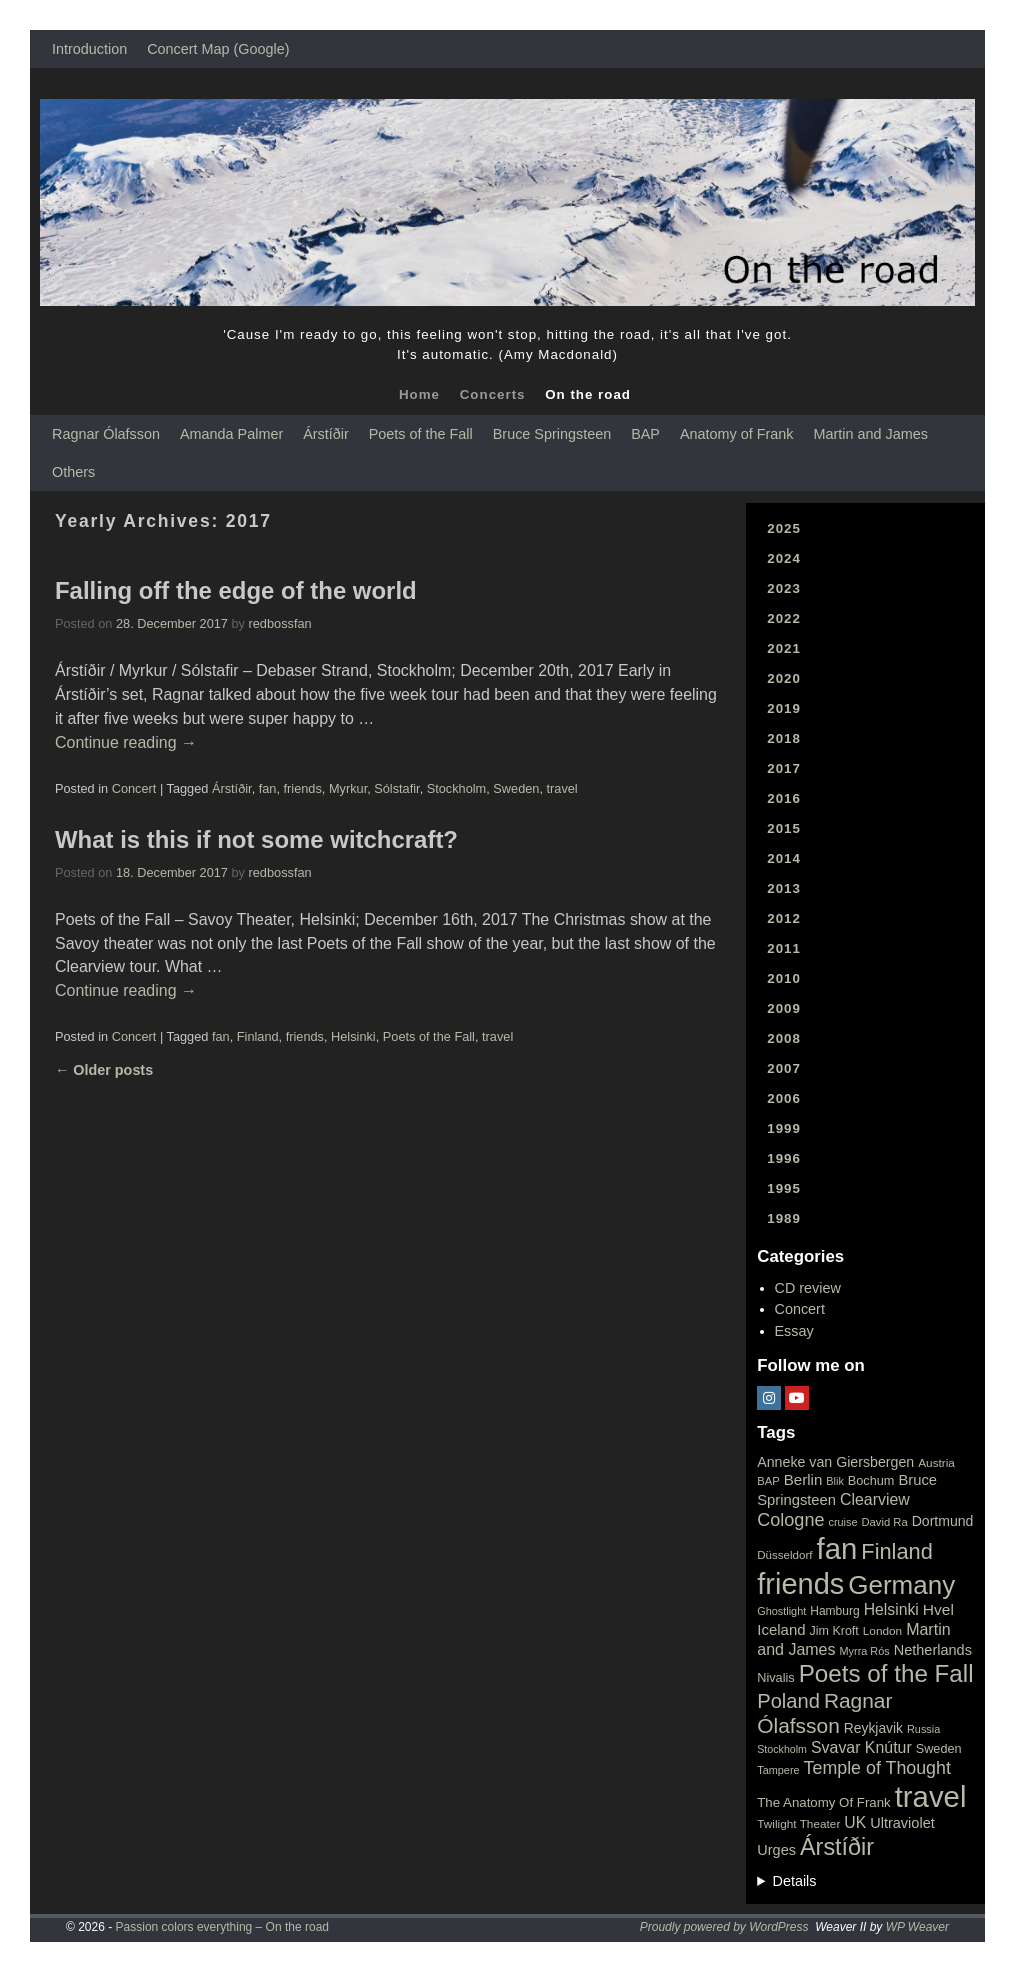  Describe the element at coordinates (784, 1218) in the screenshot. I see `1989` at that location.